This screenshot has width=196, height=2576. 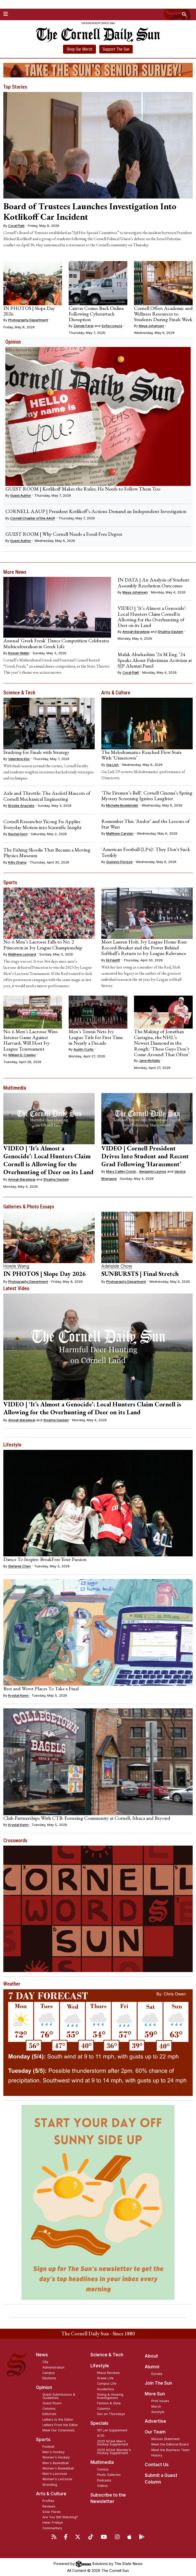 I want to click on Science & Tech, so click(x=19, y=693).